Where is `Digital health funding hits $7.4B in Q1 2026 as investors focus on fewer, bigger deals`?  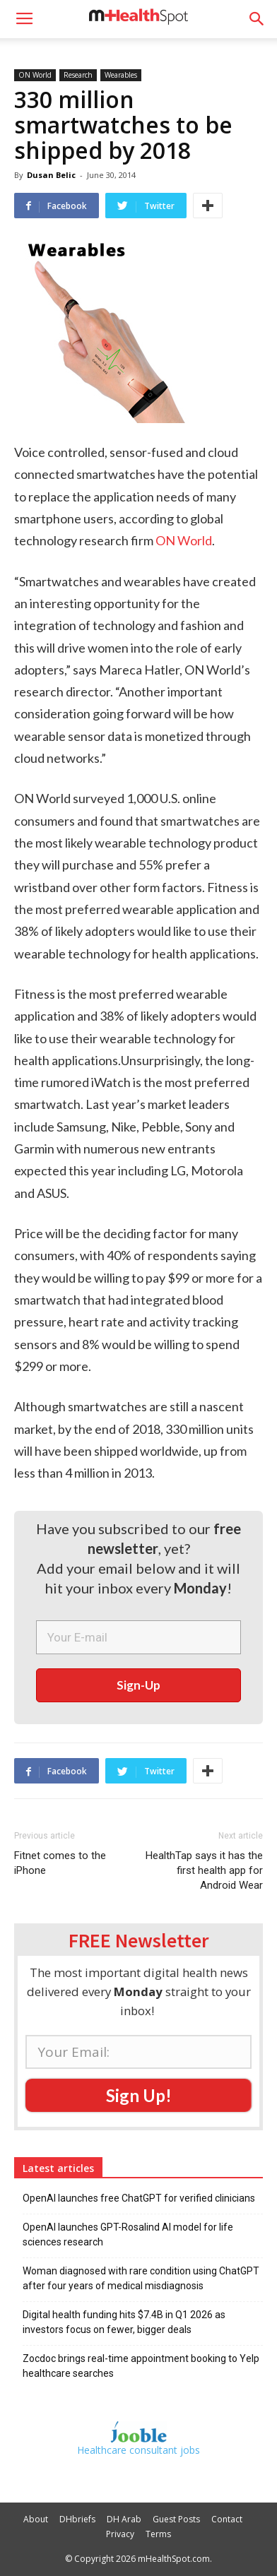 Digital health funding hits $7.4B in Q1 2026 as investors focus on fewer, bigger deals is located at coordinates (124, 2322).